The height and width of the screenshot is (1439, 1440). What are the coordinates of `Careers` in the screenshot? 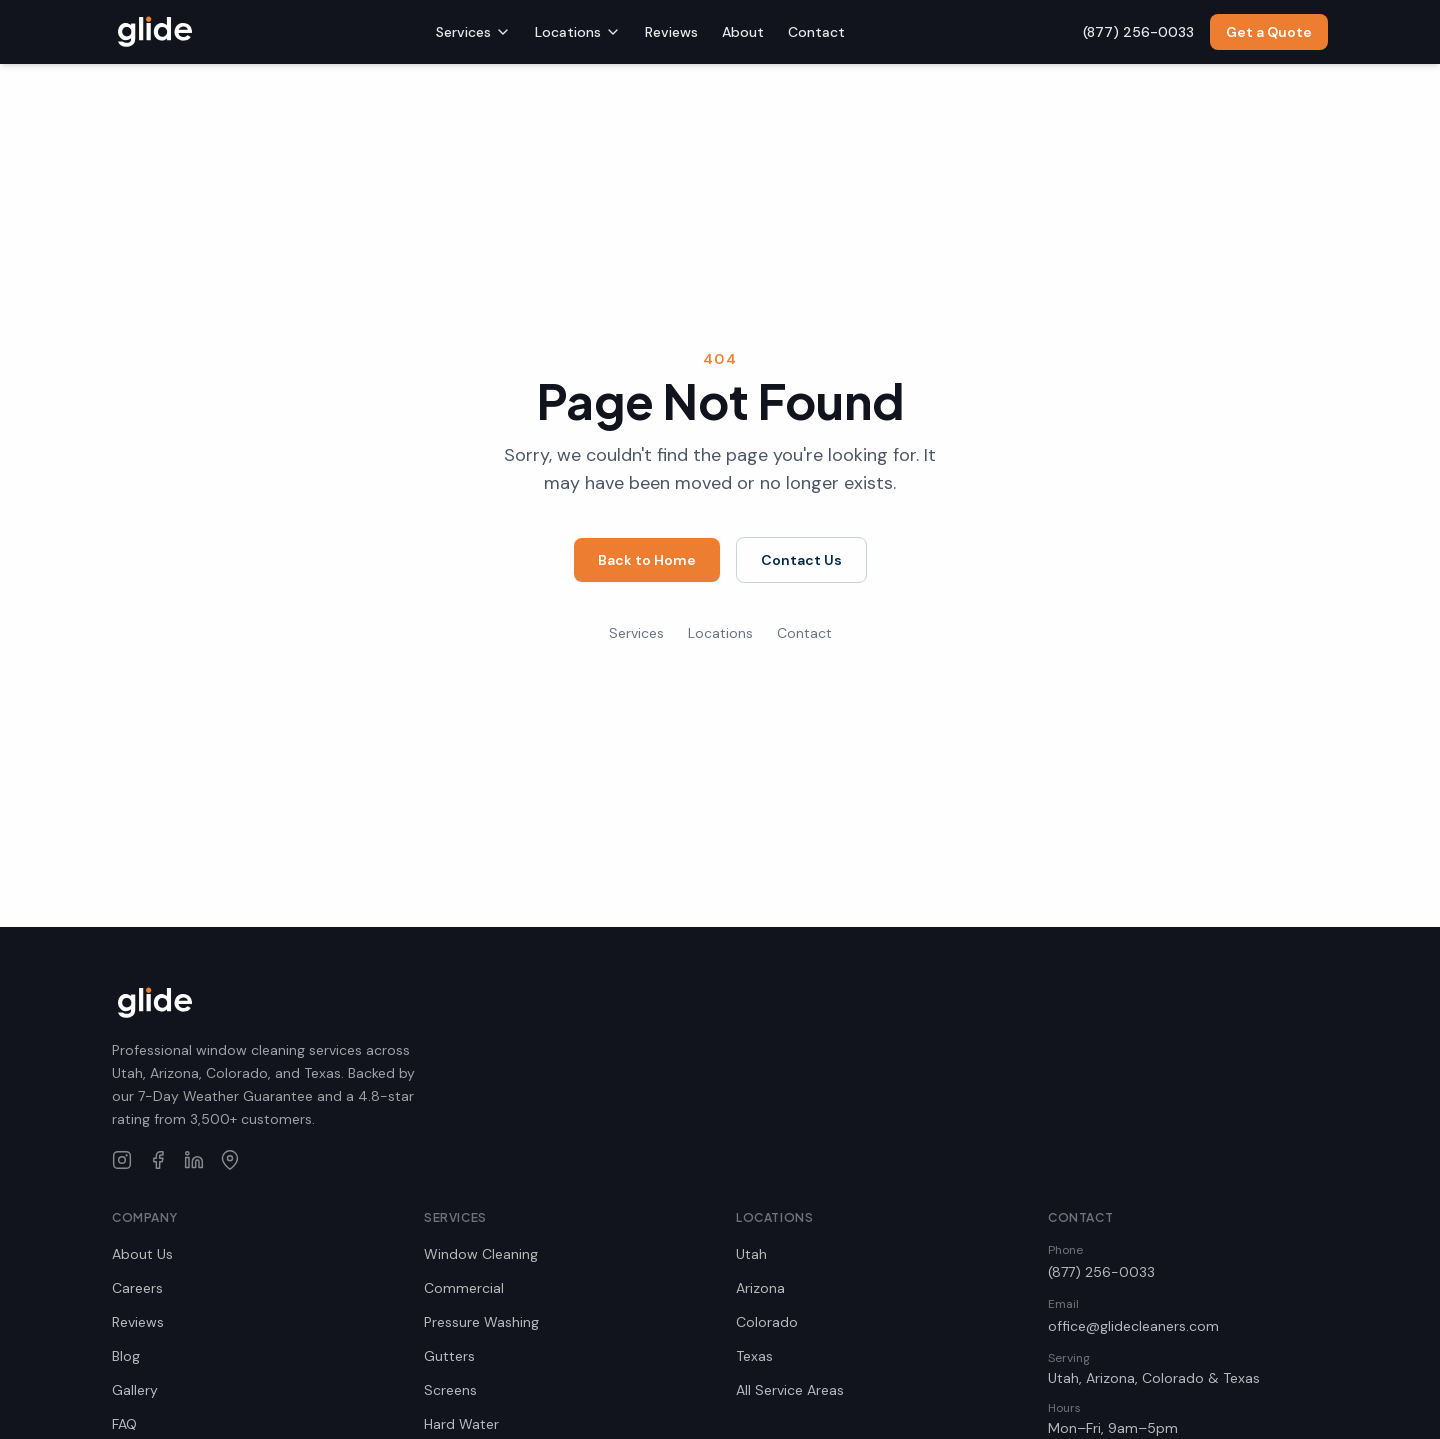 It's located at (137, 1288).